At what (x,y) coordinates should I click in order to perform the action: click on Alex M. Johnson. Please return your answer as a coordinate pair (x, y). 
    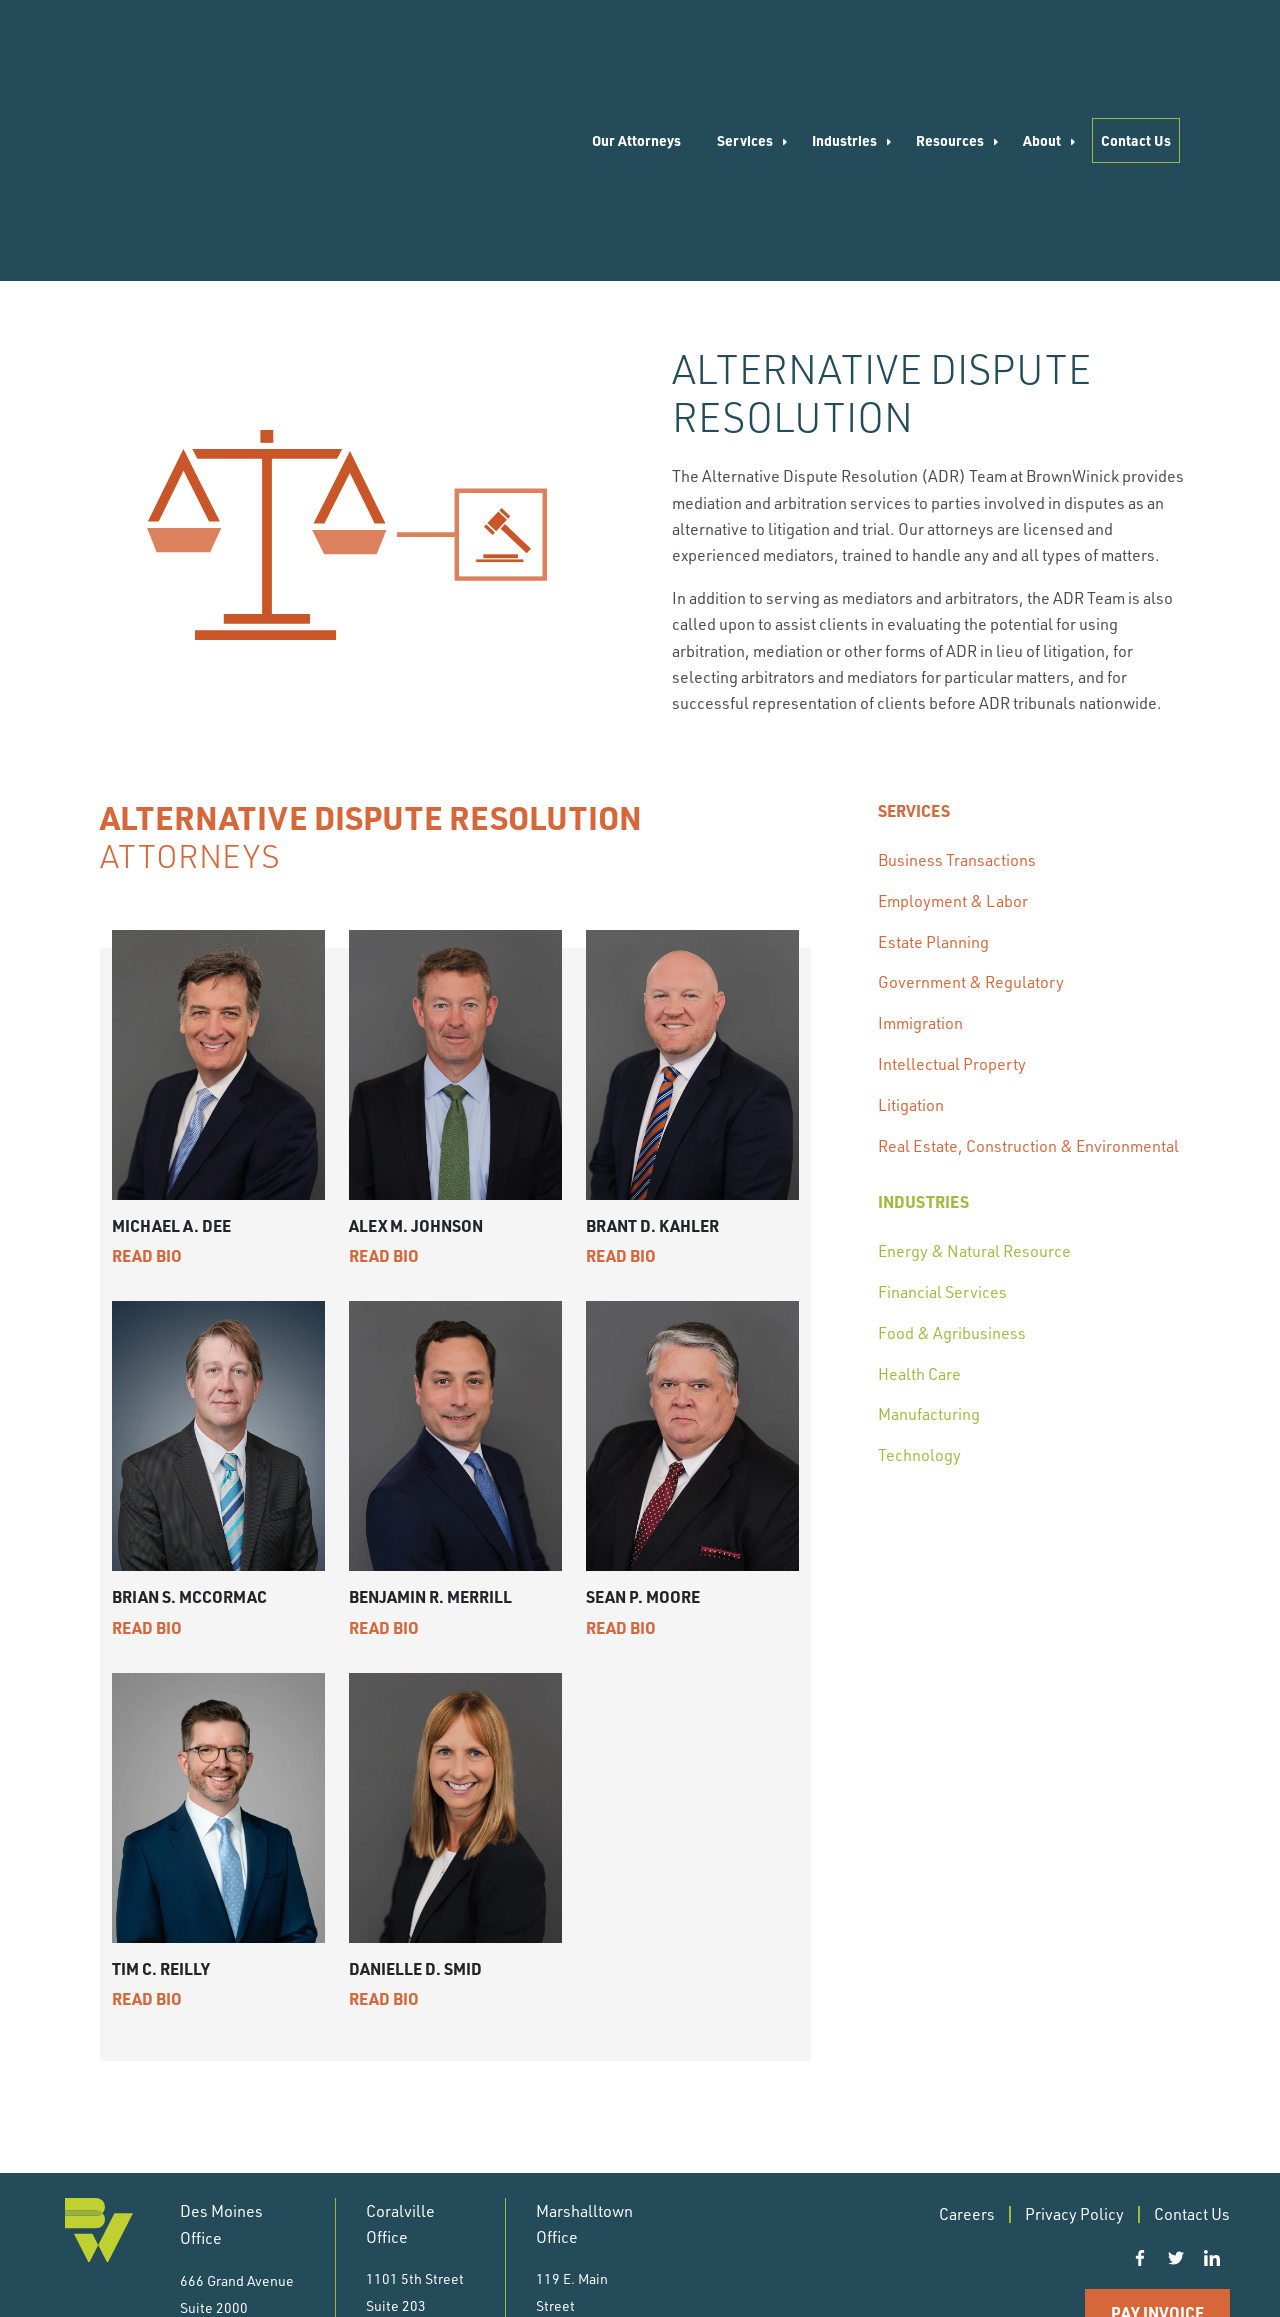
    Looking at the image, I should click on (416, 1038).